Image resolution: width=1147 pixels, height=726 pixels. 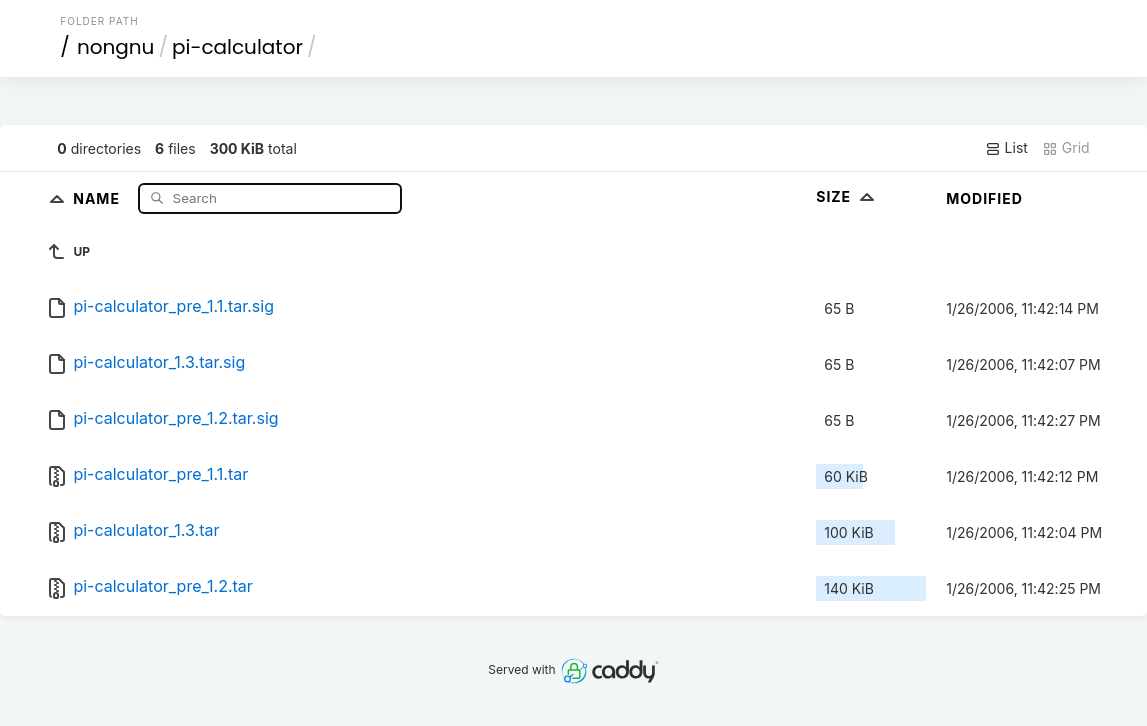 What do you see at coordinates (984, 198) in the screenshot?
I see `Modified` at bounding box center [984, 198].